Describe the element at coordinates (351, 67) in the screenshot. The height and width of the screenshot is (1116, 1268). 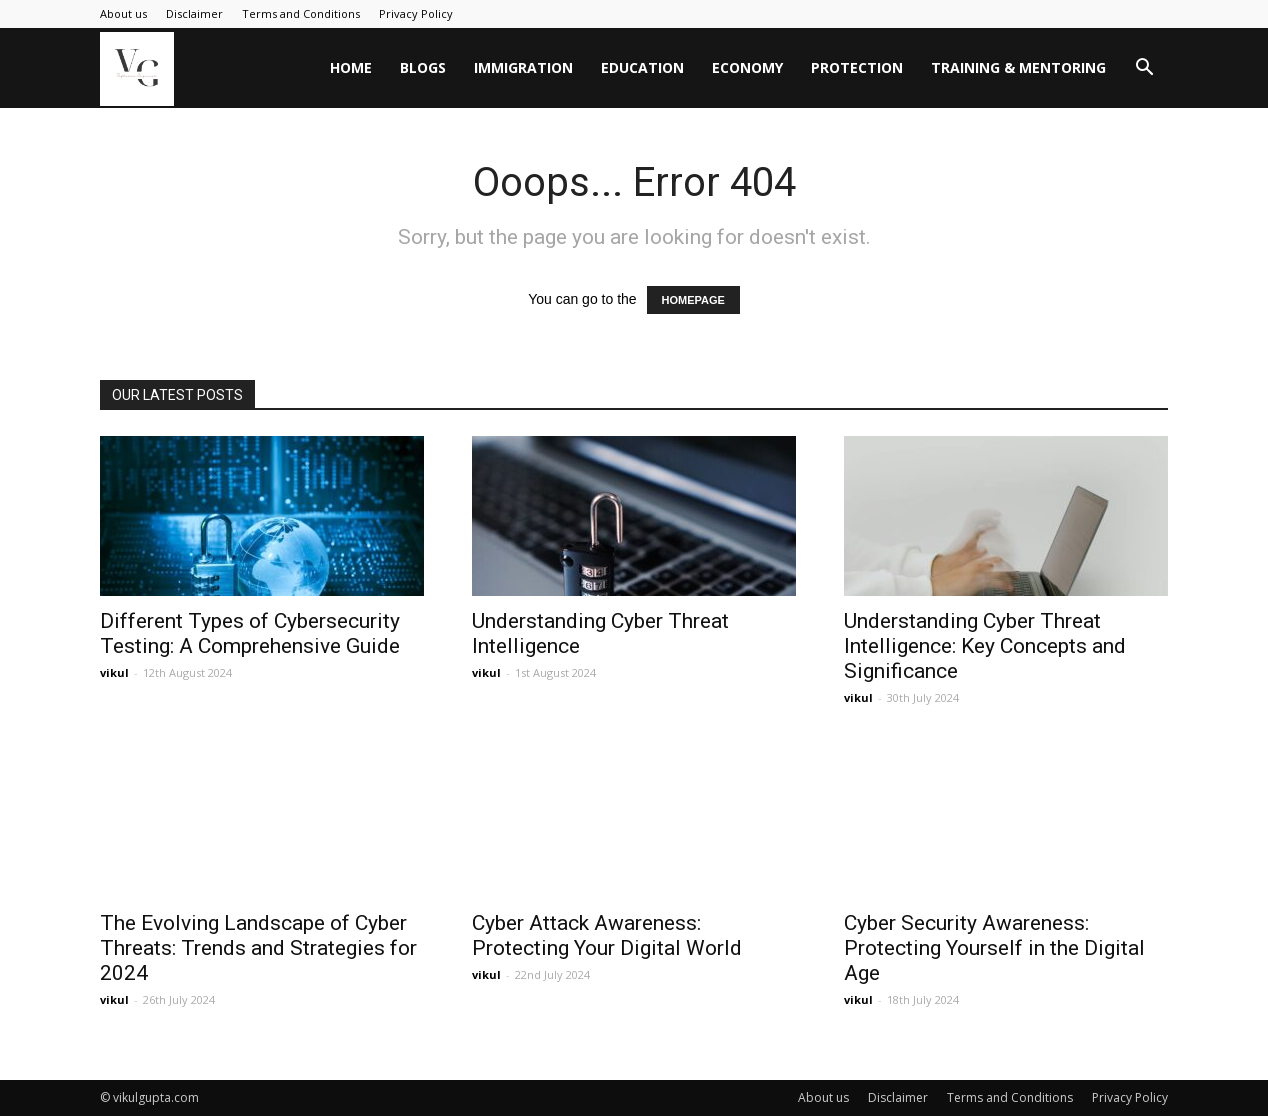
I see `Home` at that location.